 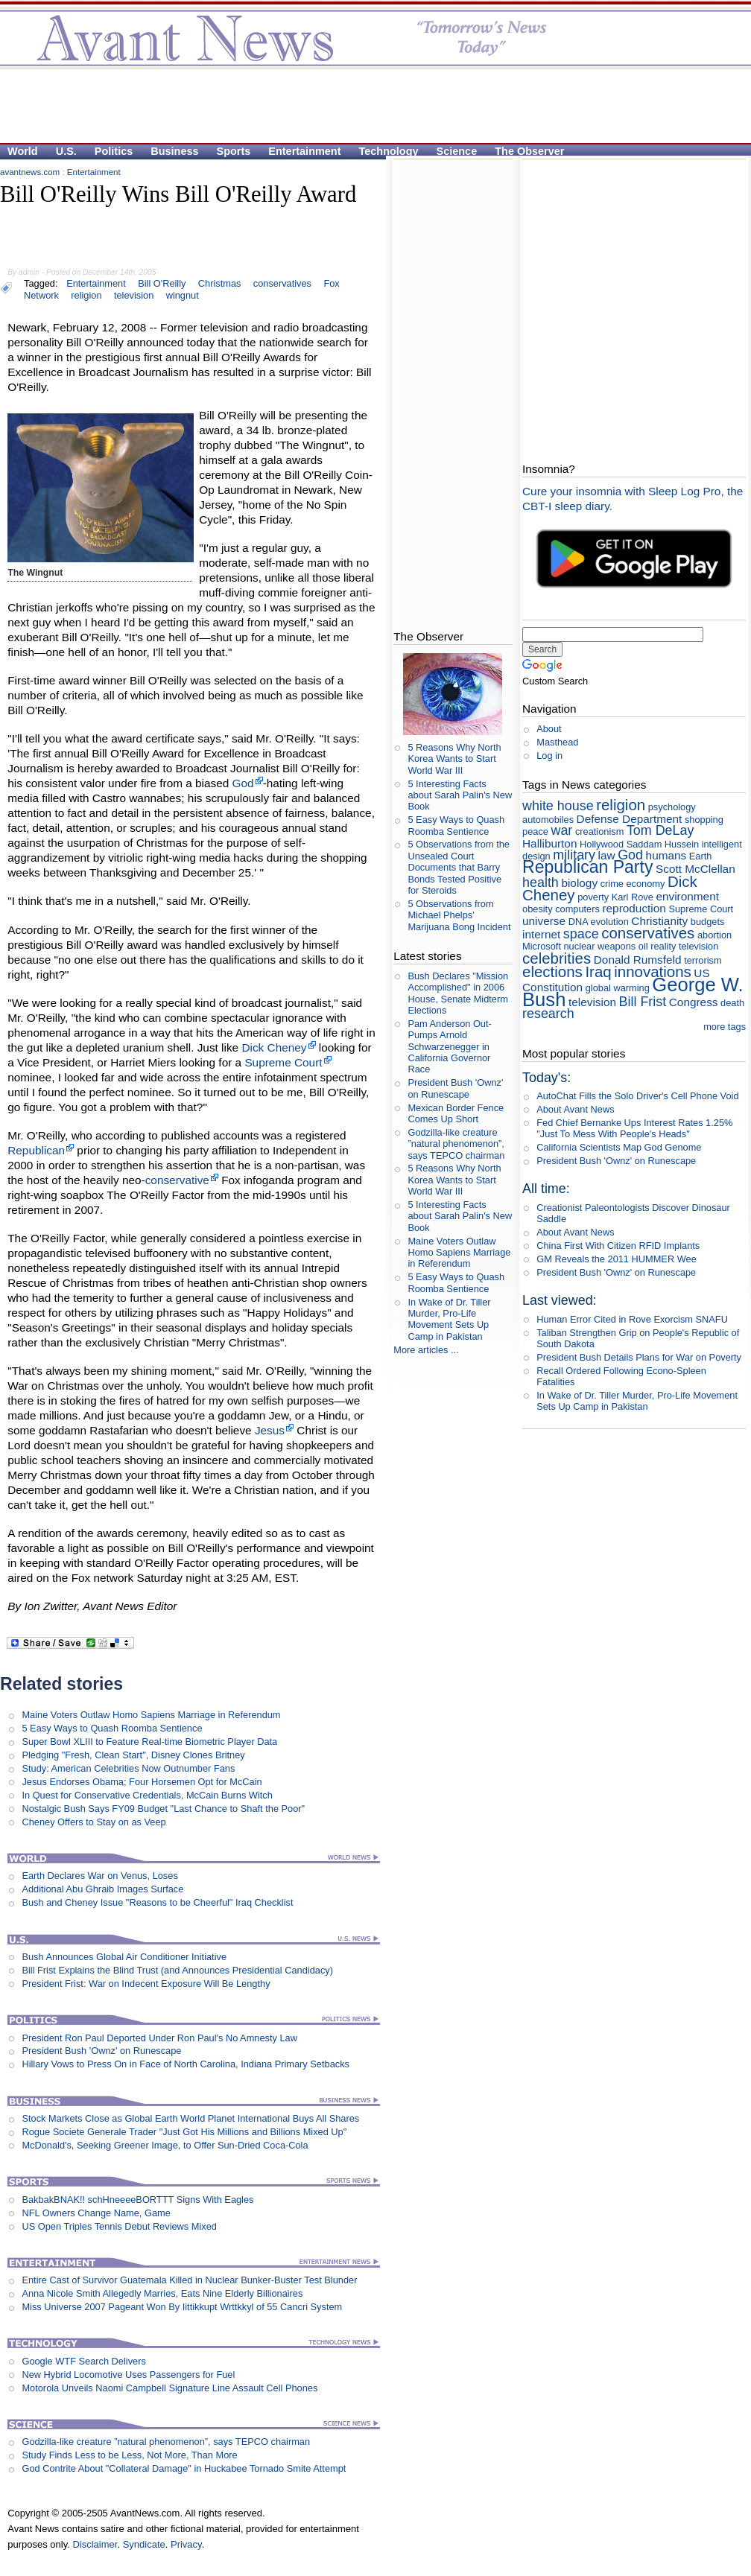 I want to click on nuclear weapons, so click(x=600, y=946).